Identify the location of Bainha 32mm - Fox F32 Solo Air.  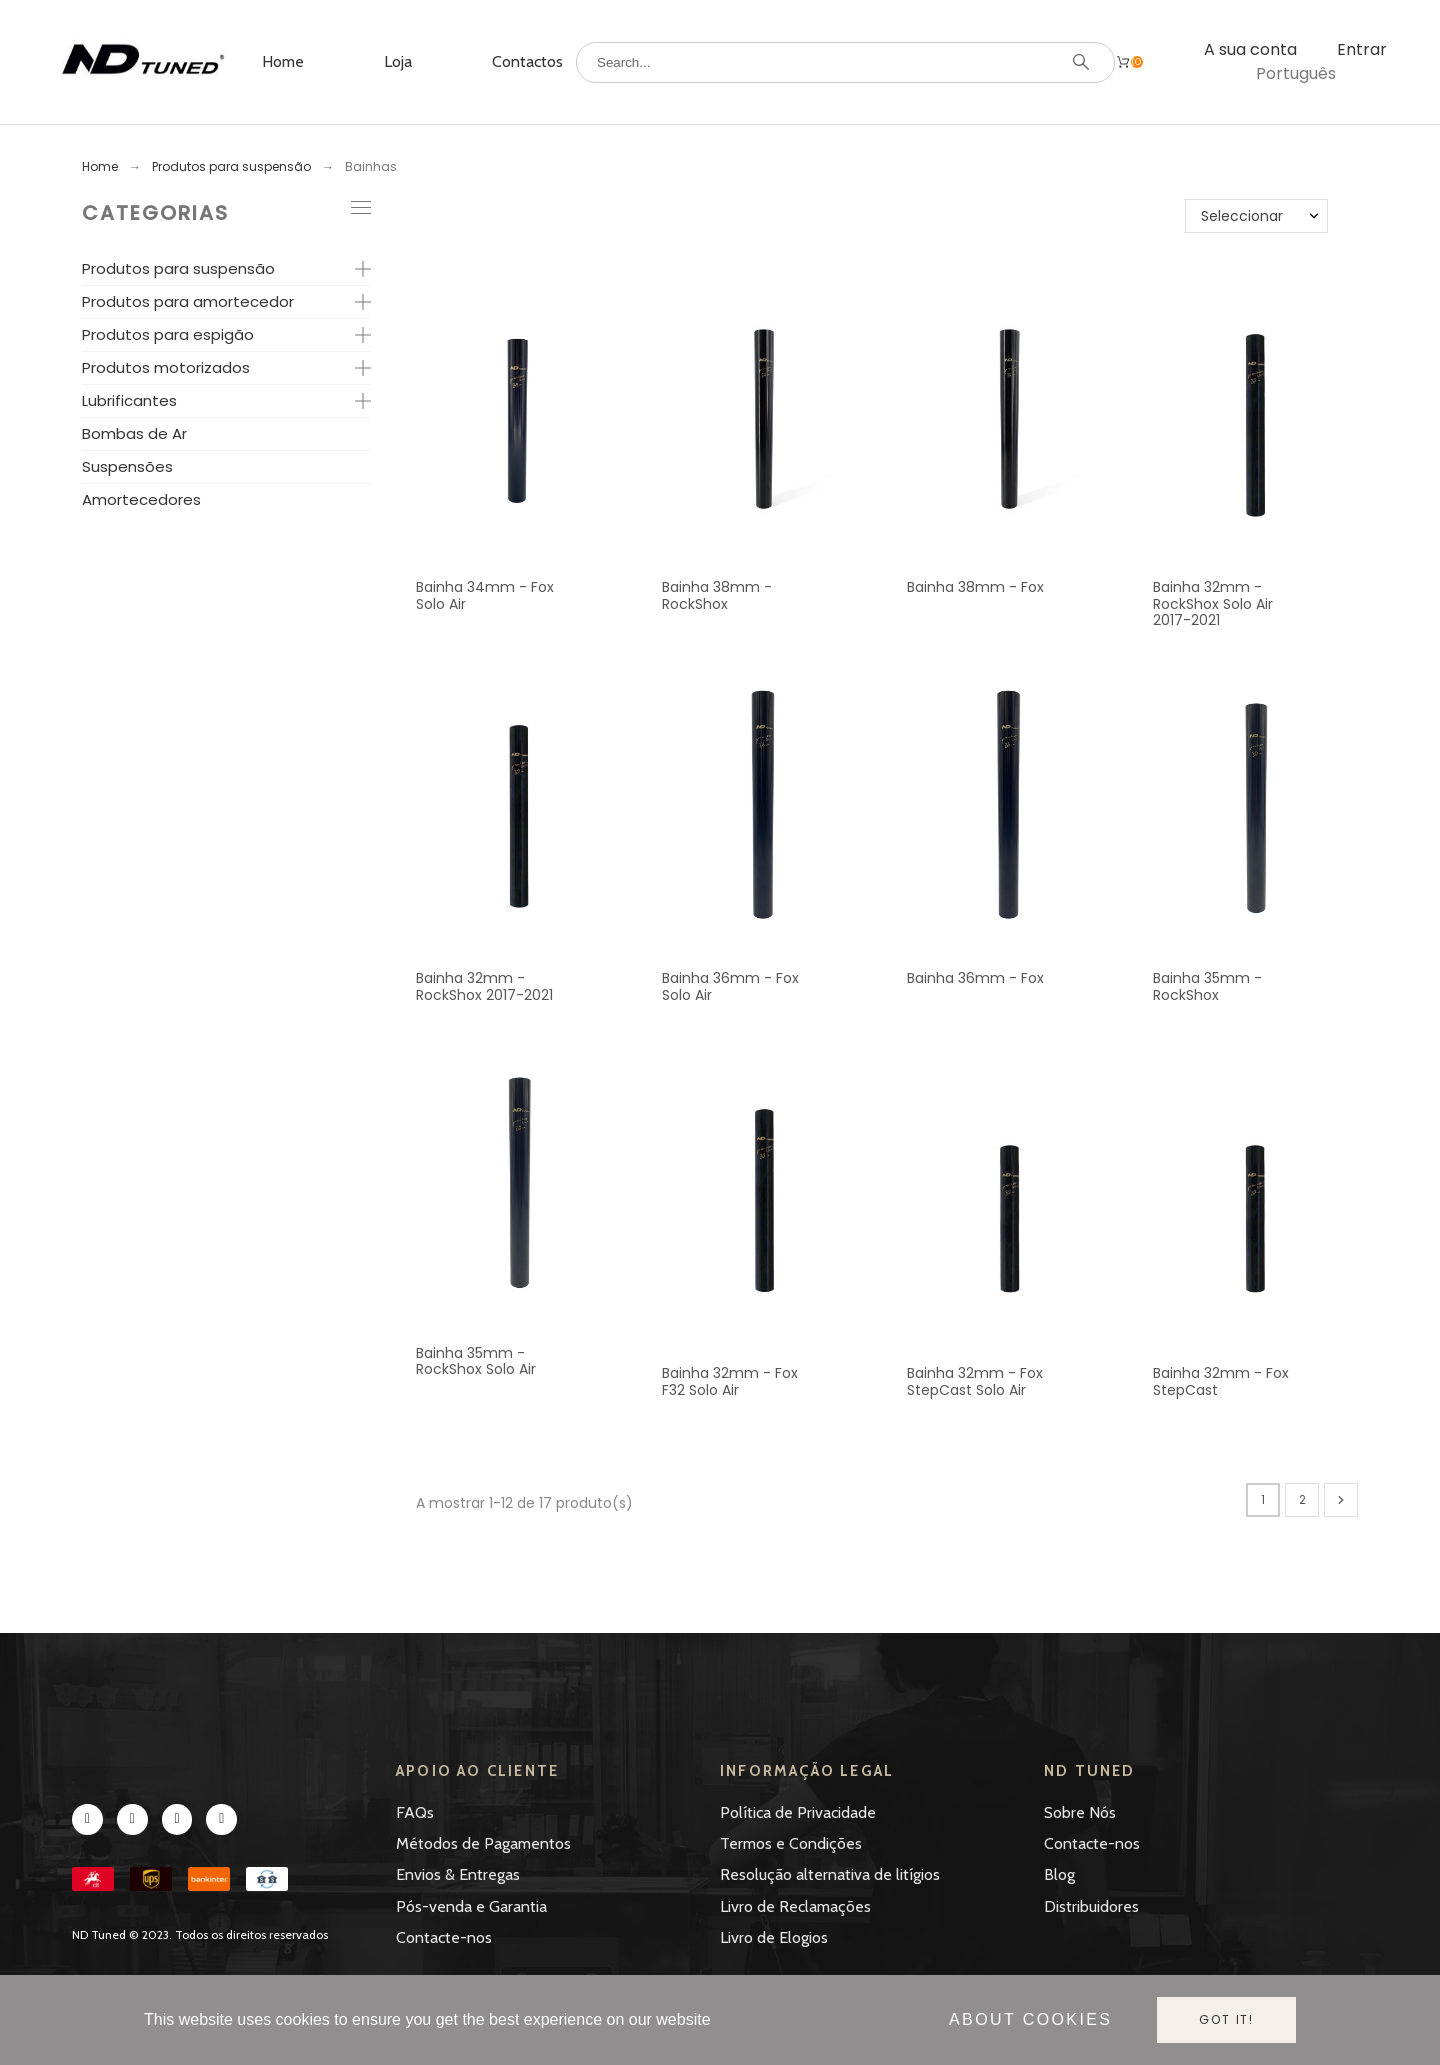
(730, 1381).